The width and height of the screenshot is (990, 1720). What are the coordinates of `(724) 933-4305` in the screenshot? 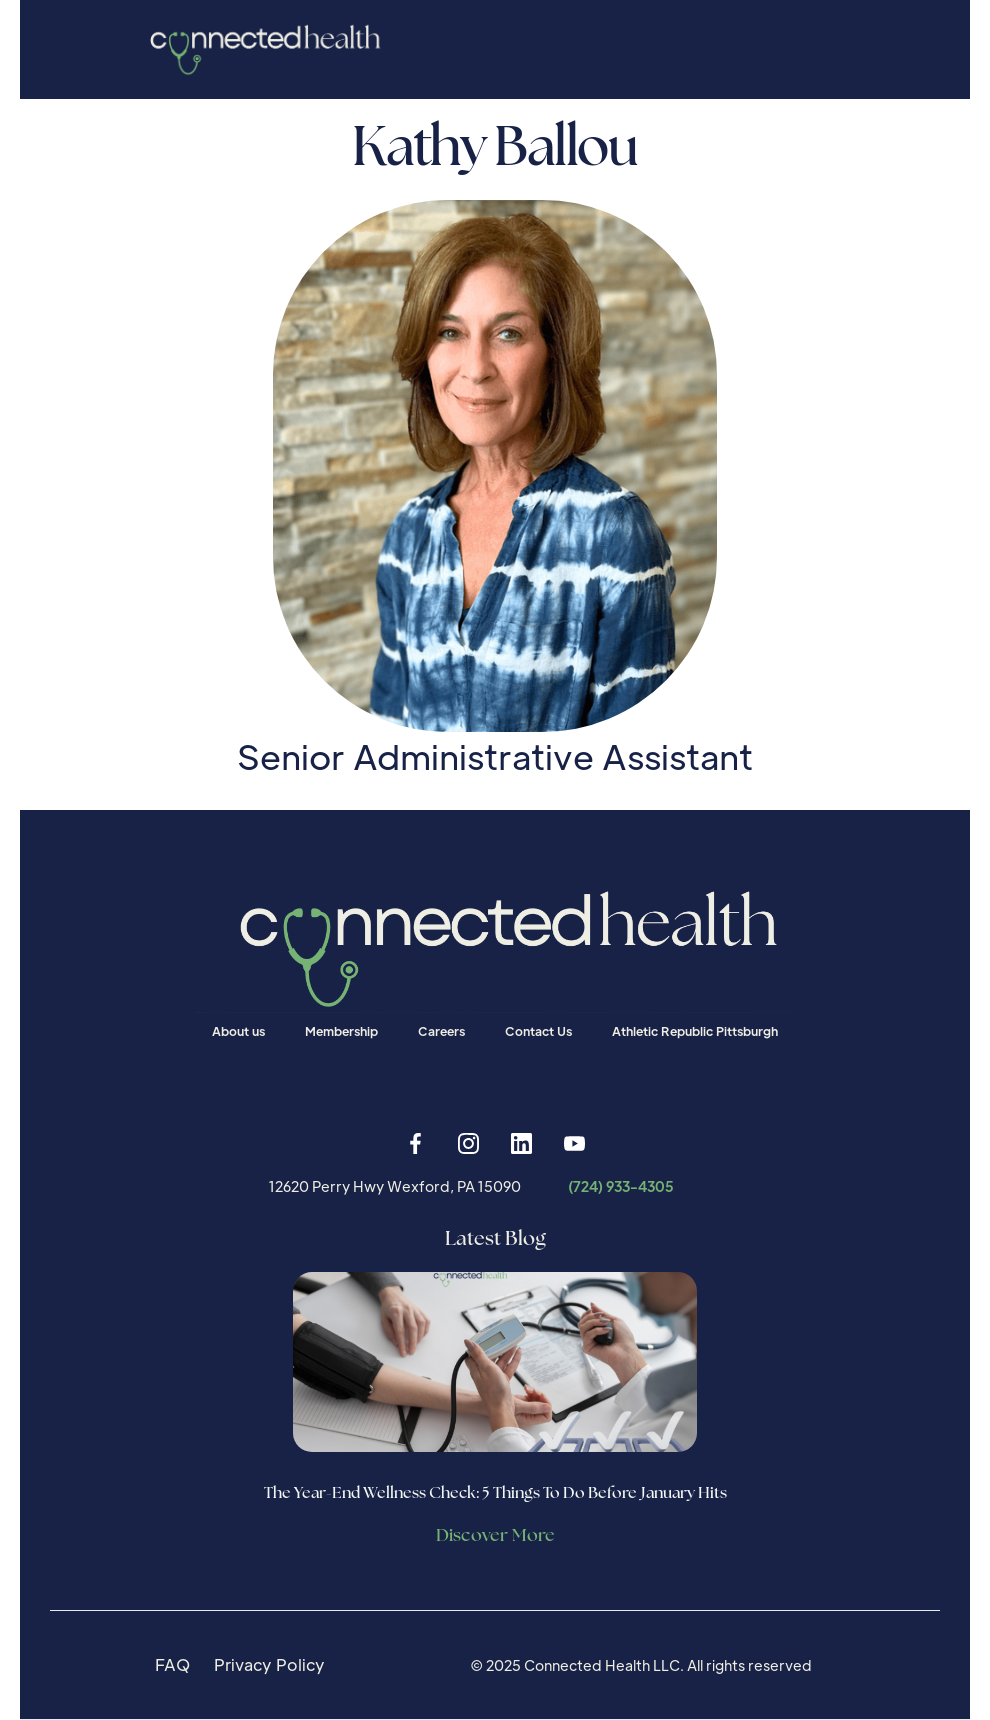 It's located at (621, 1186).